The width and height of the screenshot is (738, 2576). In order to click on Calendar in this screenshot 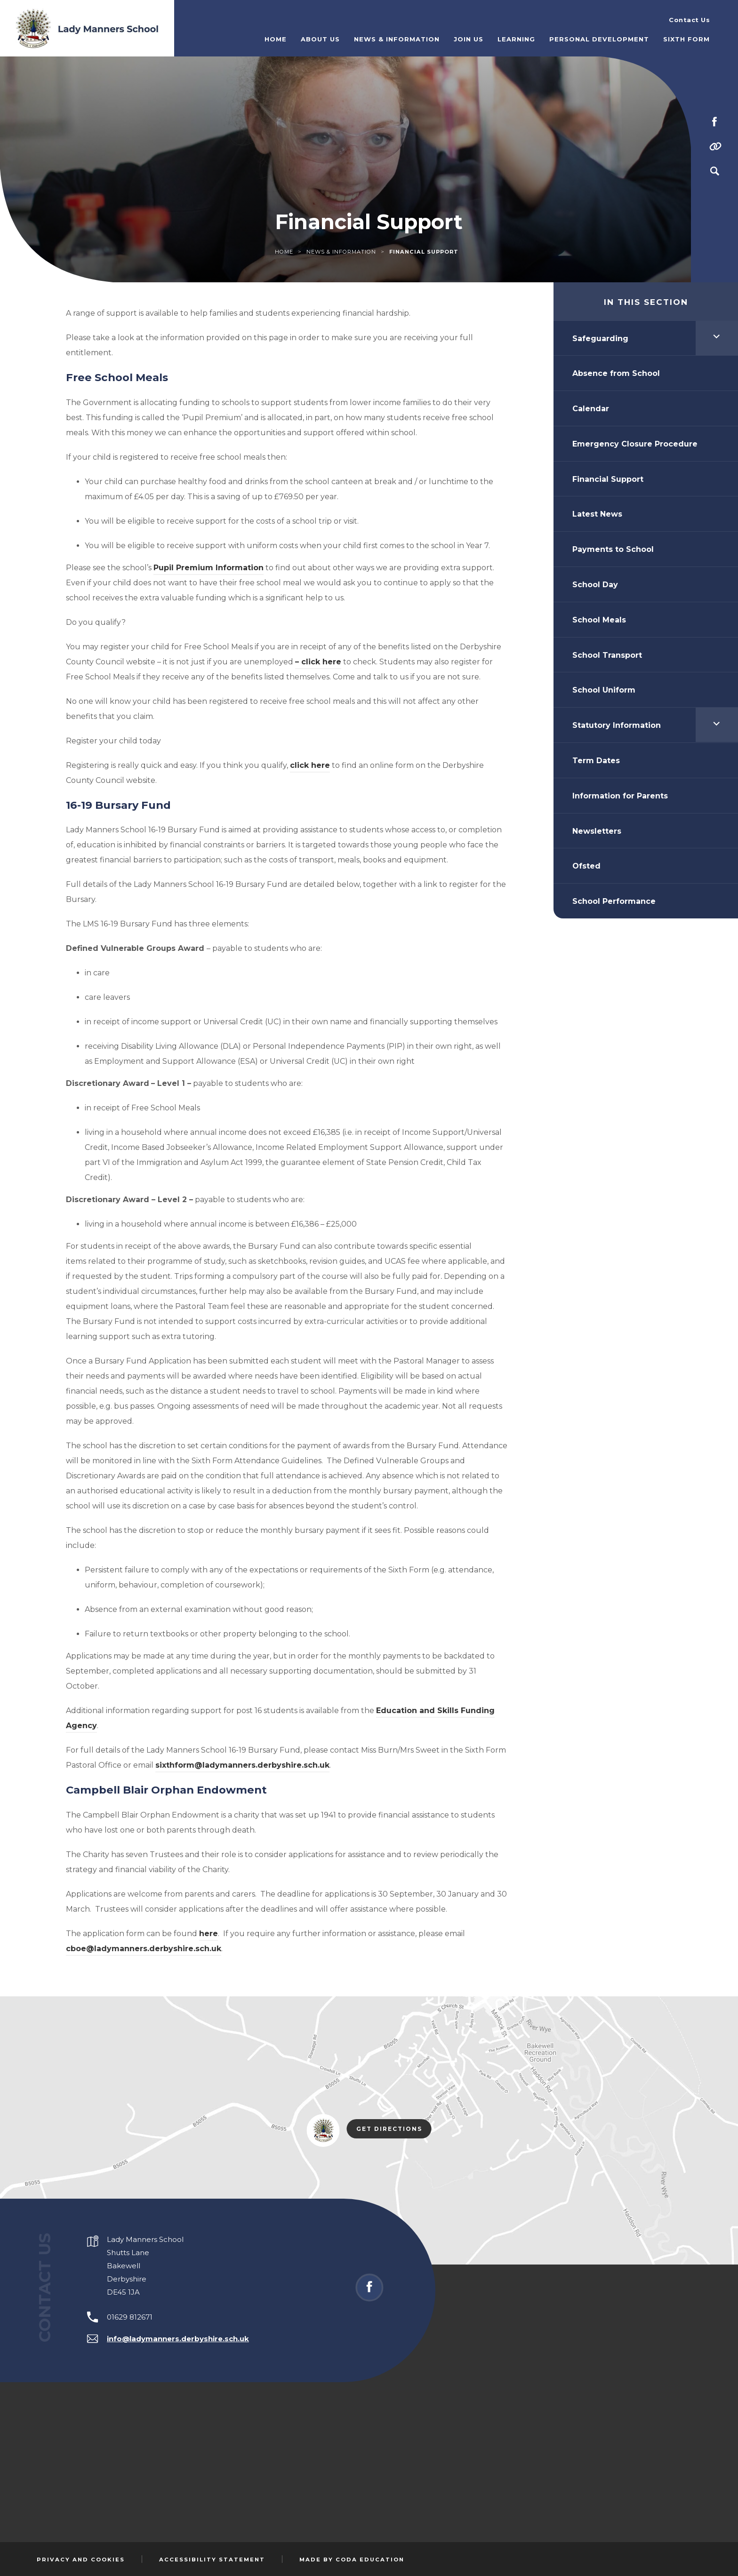, I will do `click(590, 408)`.